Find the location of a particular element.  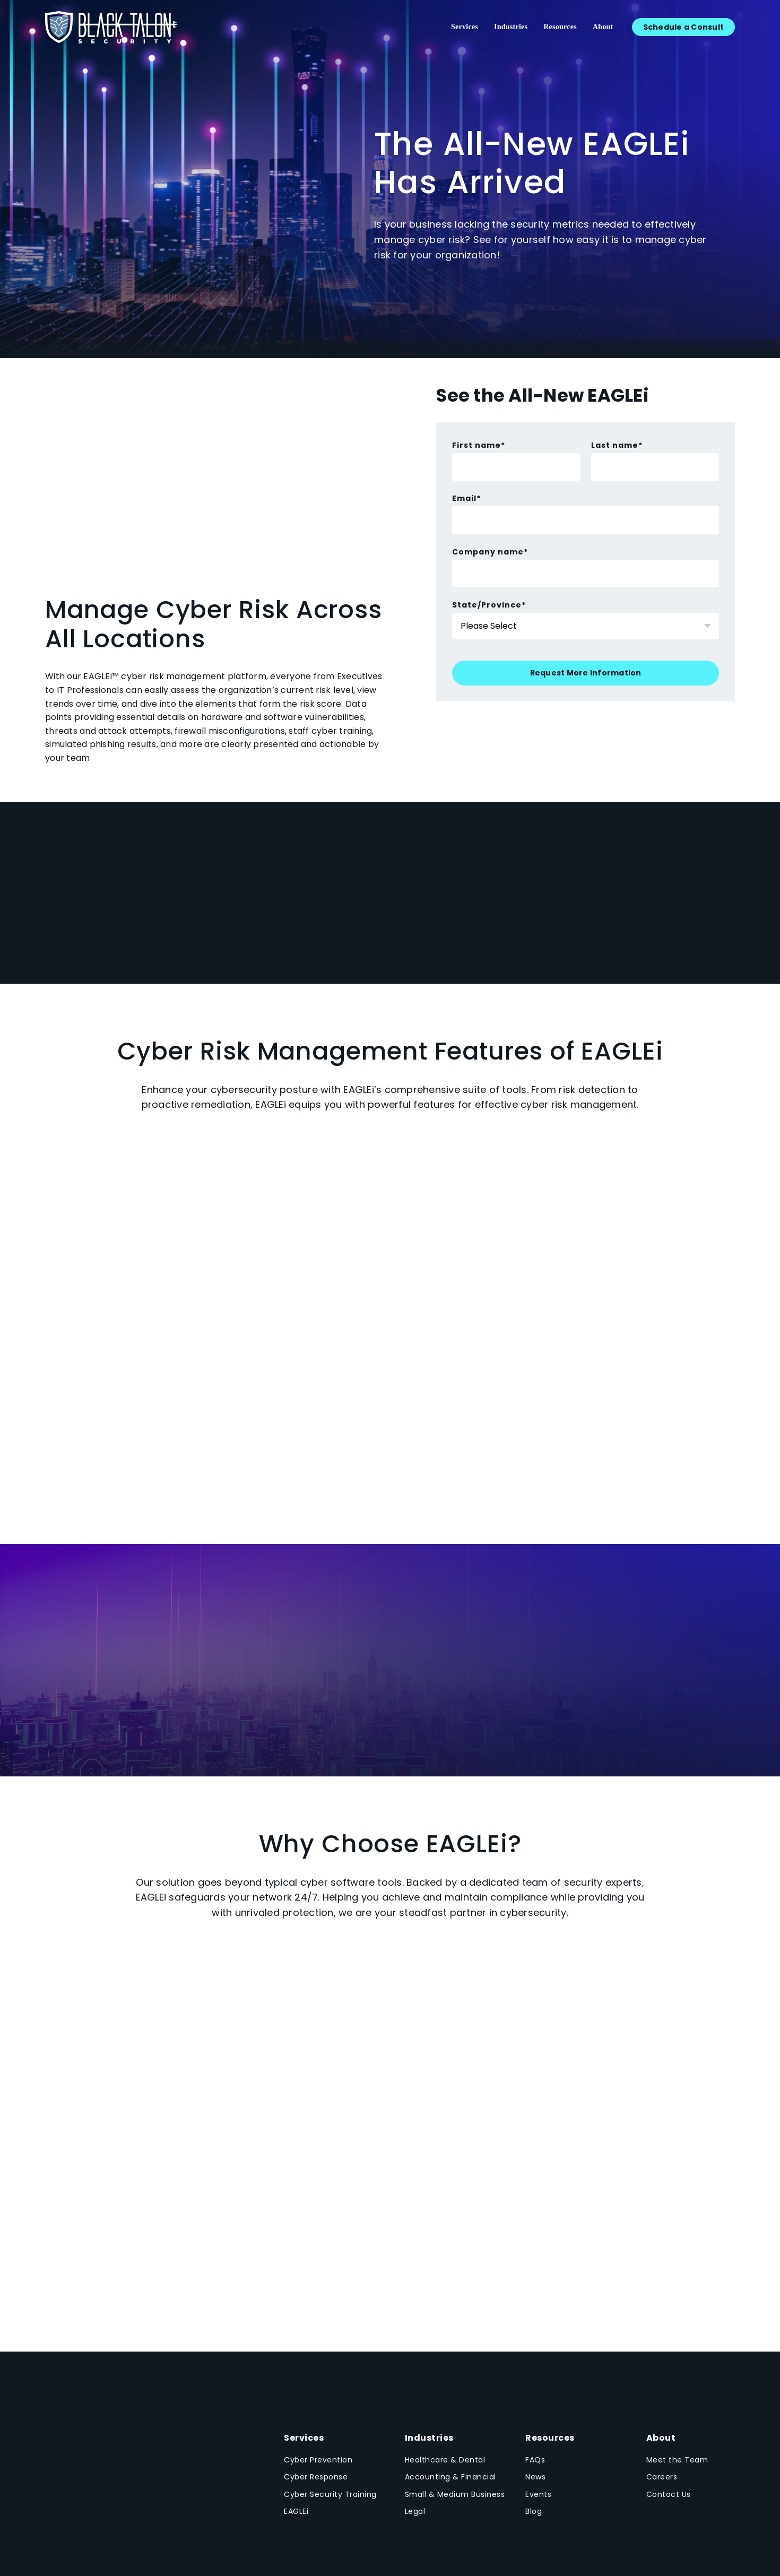

Accounting & Financial [menuitem] is located at coordinates (450, 2476).